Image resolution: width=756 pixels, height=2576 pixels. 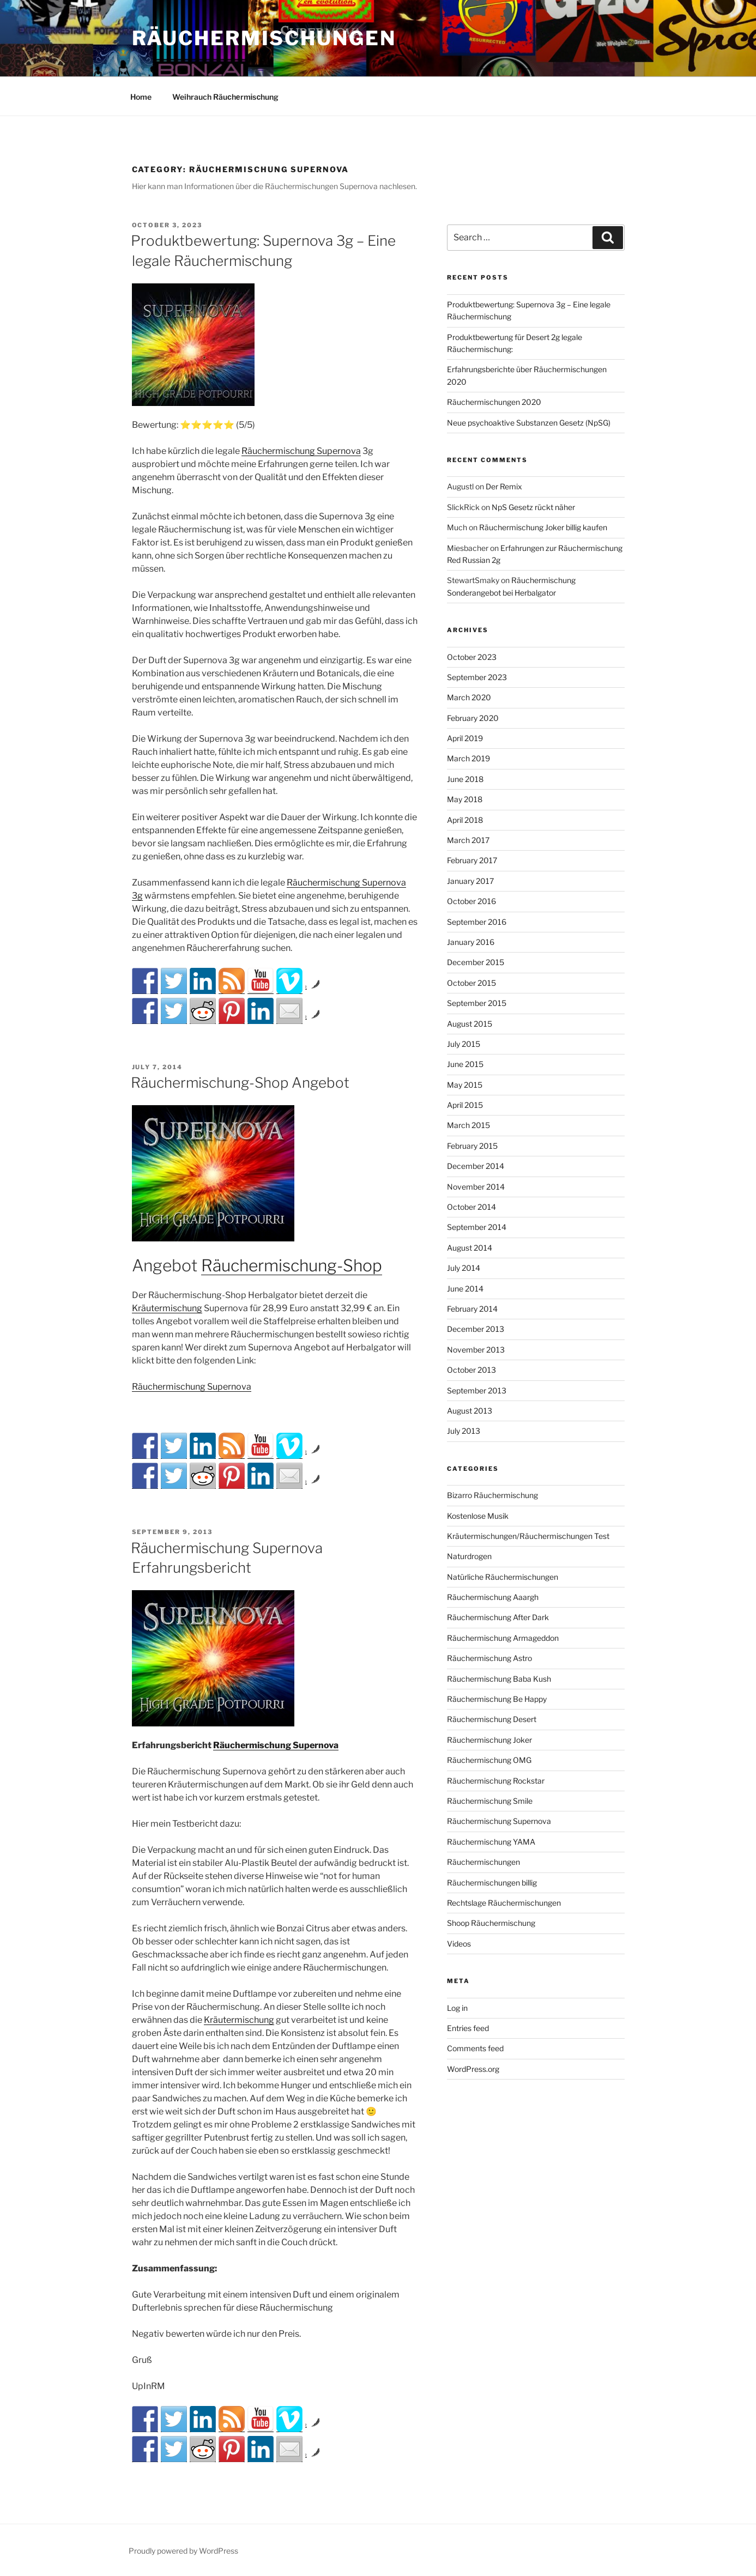 I want to click on November 2014, so click(x=476, y=1186).